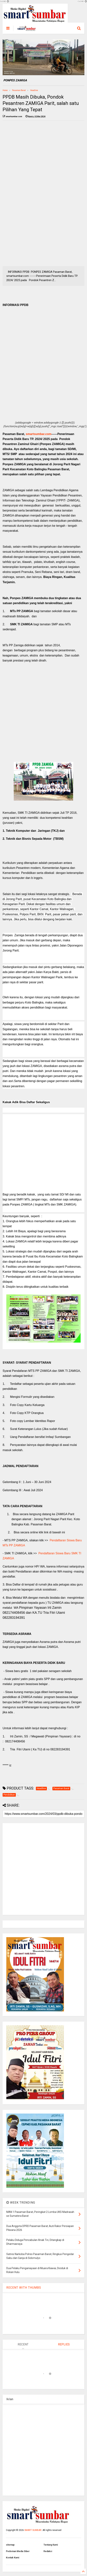  Describe the element at coordinates (10, 2545) in the screenshot. I see `sitemap` at that location.